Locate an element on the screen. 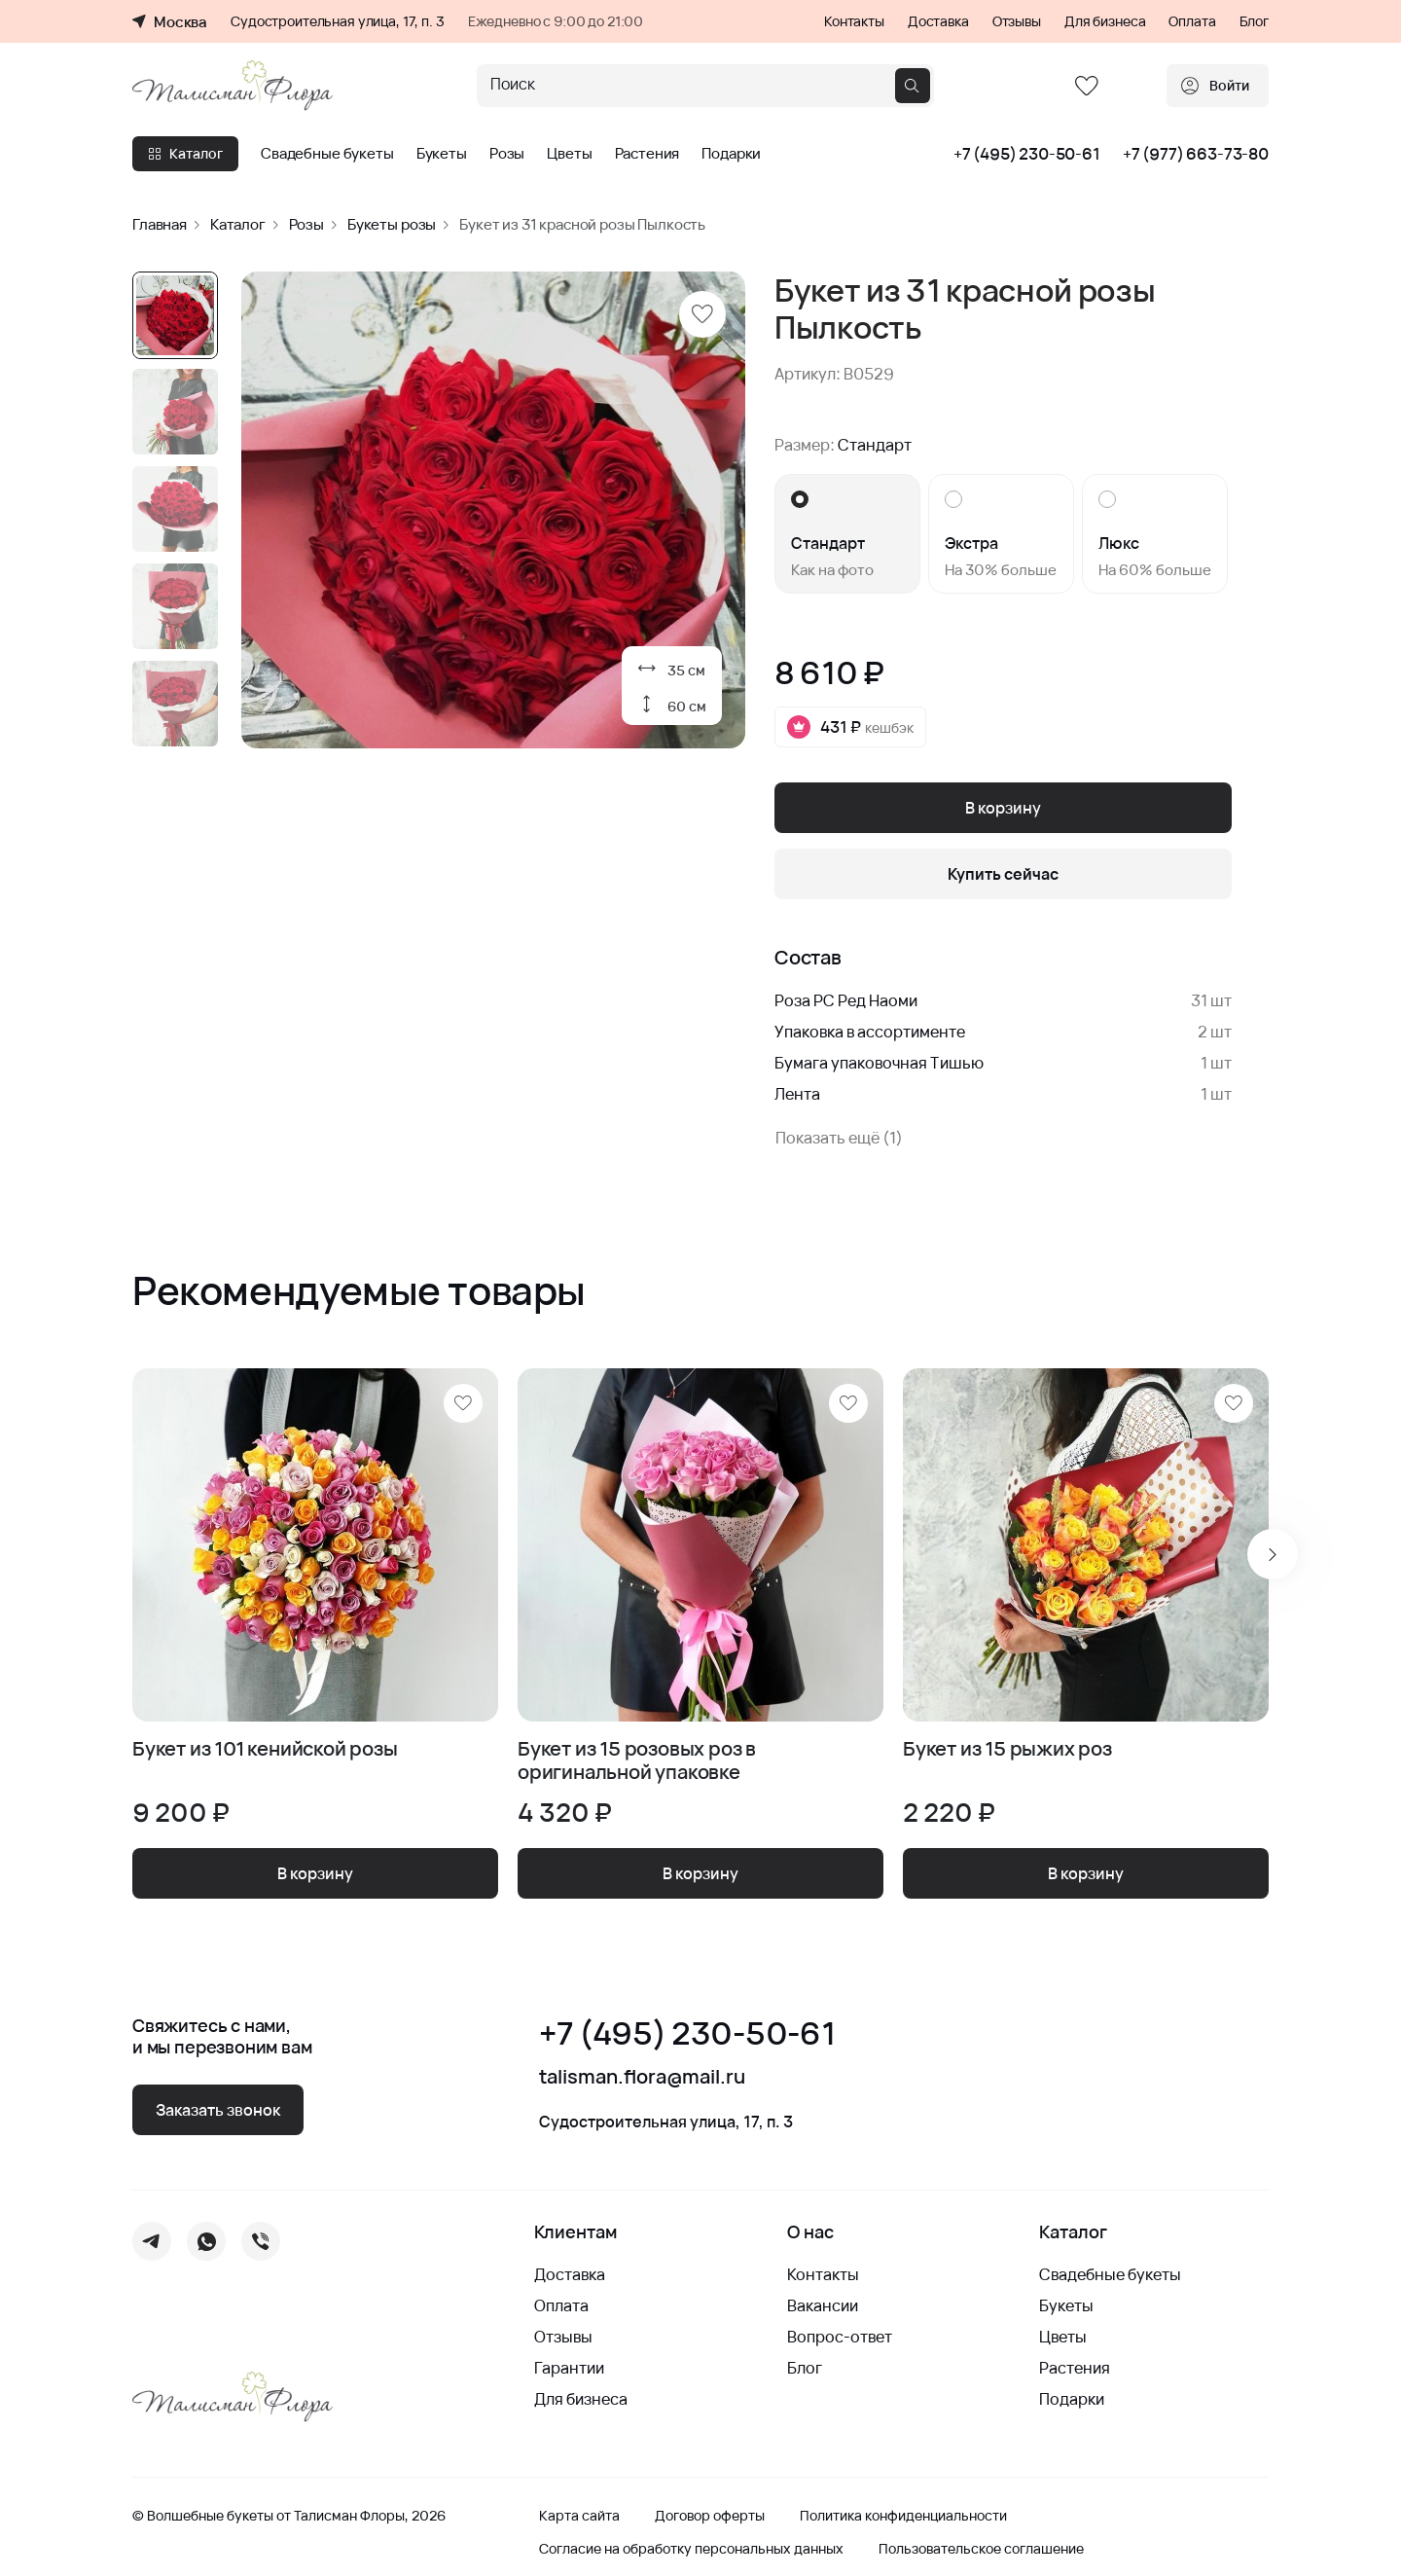  Букеты розы is located at coordinates (391, 224).